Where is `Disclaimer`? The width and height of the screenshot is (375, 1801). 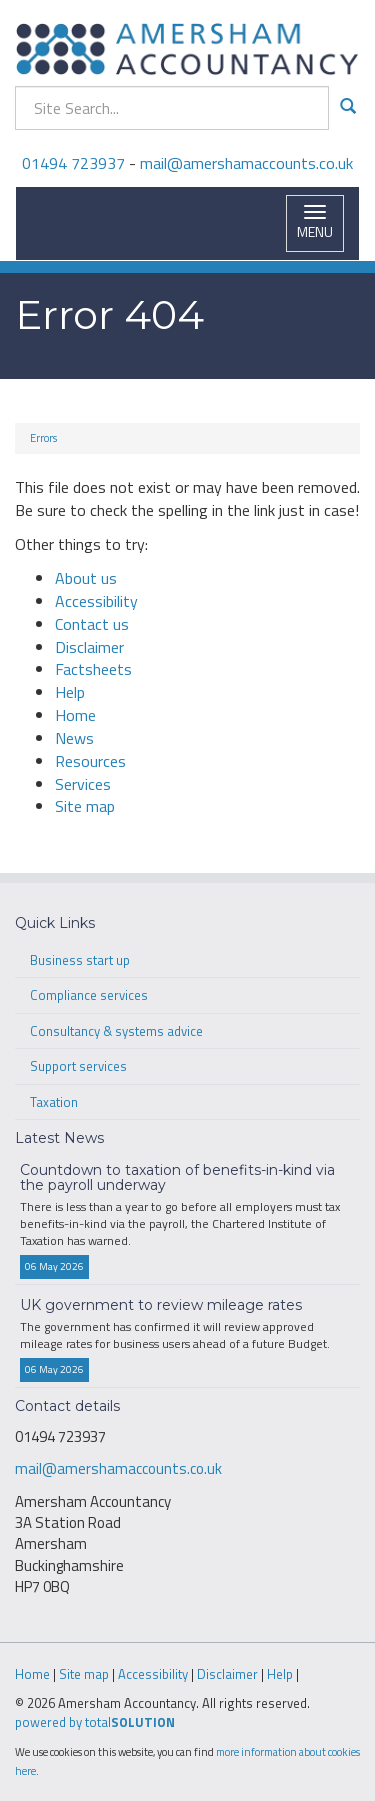
Disclaimer is located at coordinates (89, 647).